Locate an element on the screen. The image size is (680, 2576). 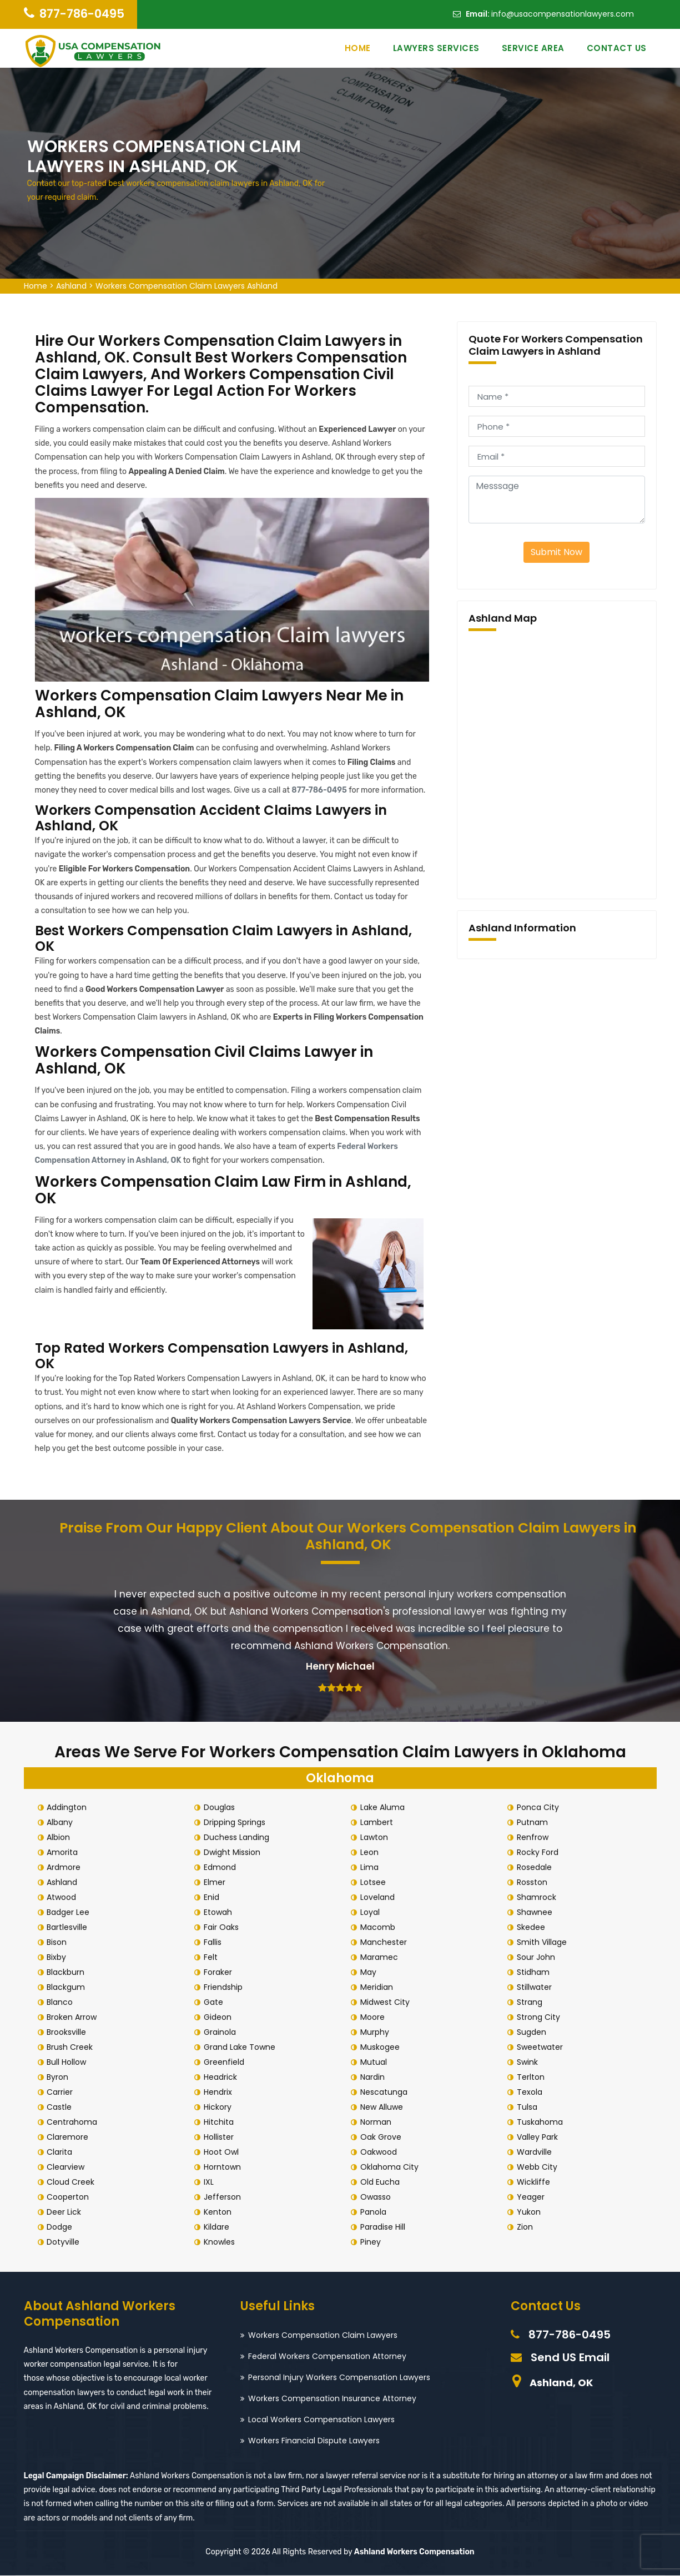
Kenton is located at coordinates (219, 2212).